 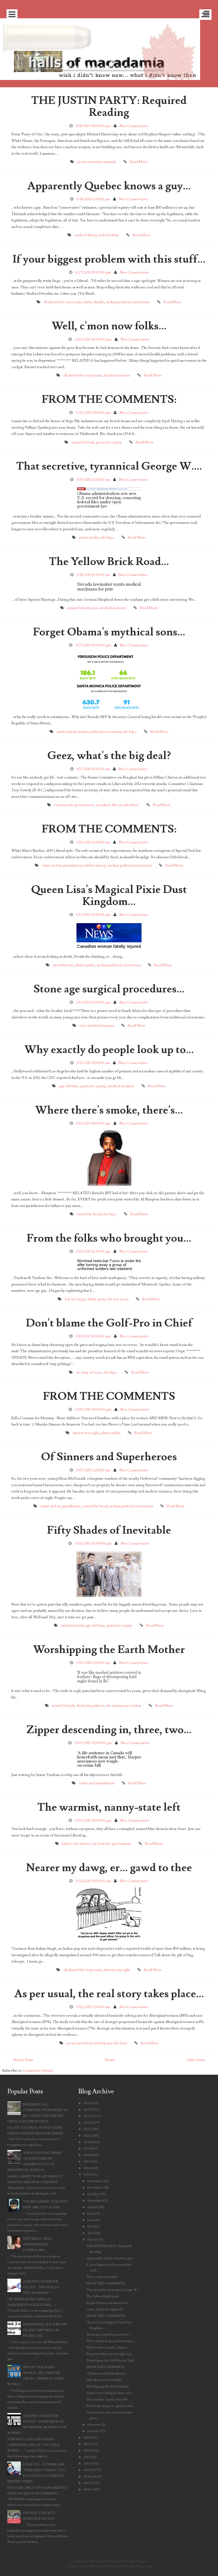 I want to click on non-medical moment, so click(x=109, y=608).